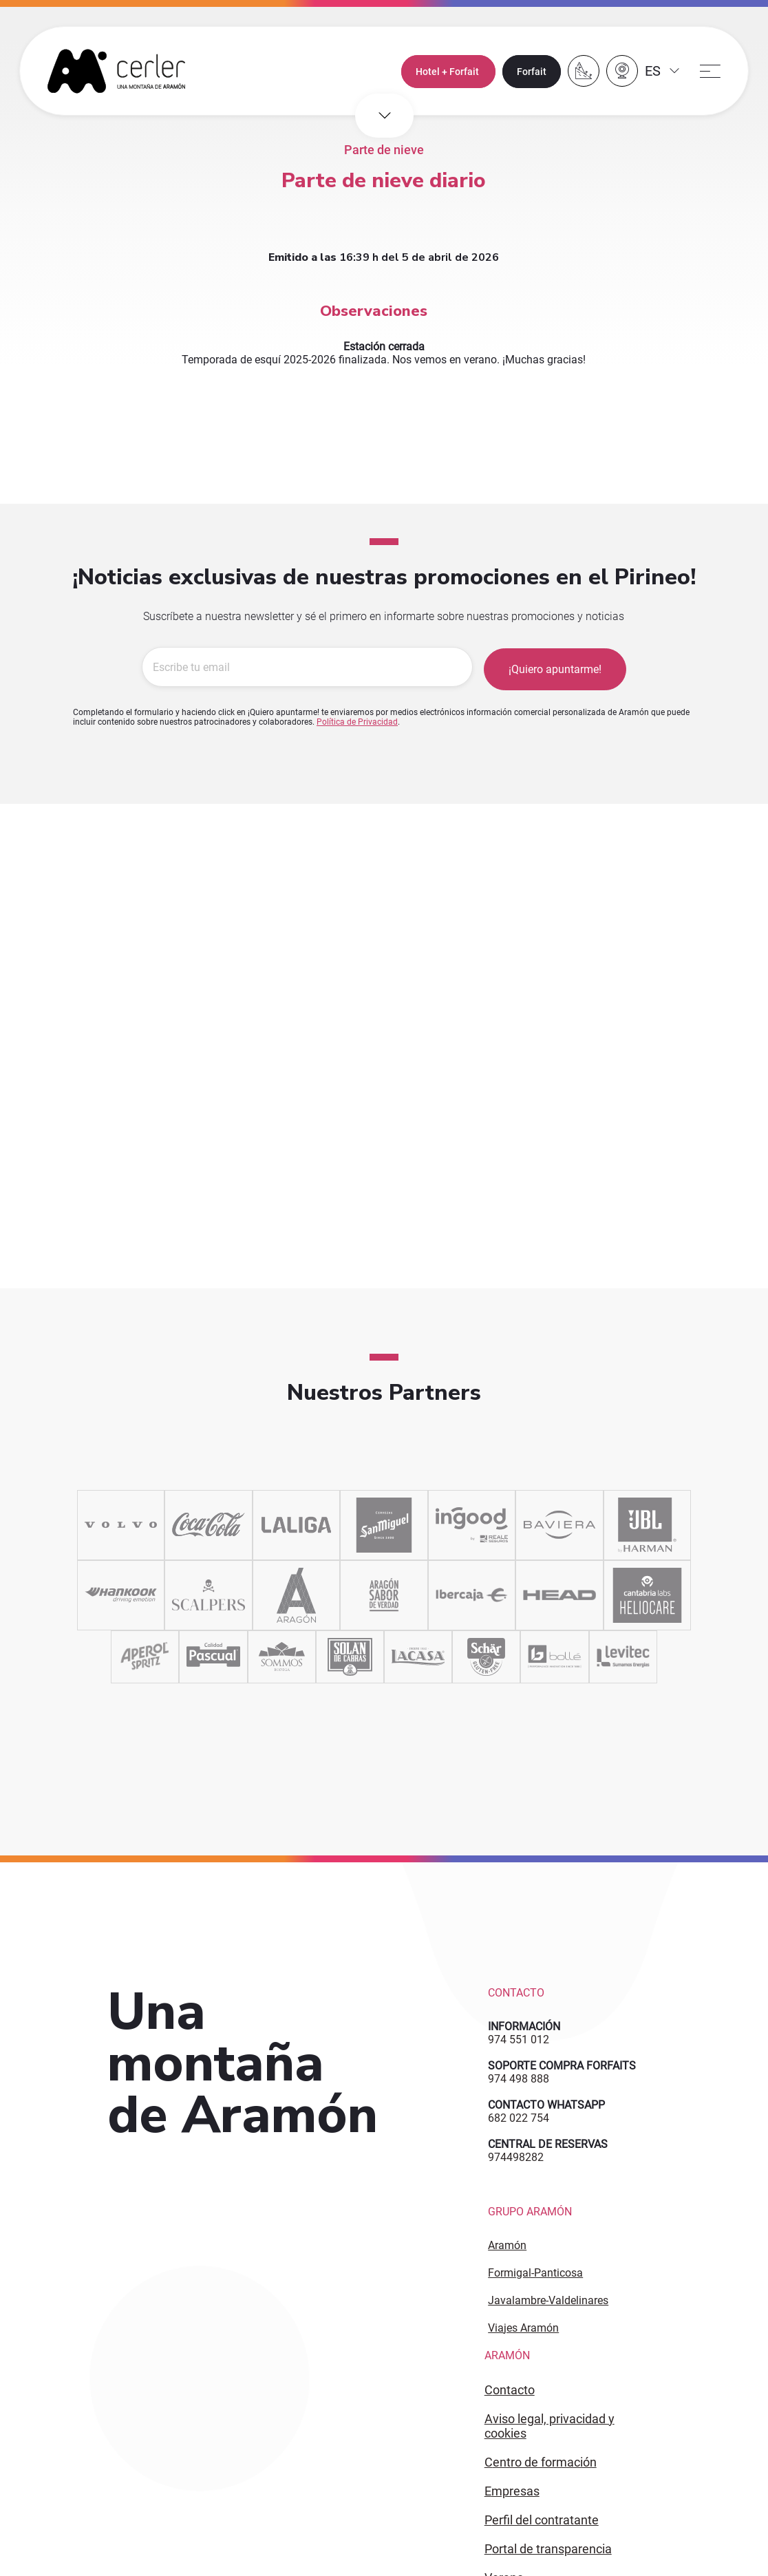 The image size is (768, 2576). I want to click on Javalambre-Valdelinares, so click(548, 2300).